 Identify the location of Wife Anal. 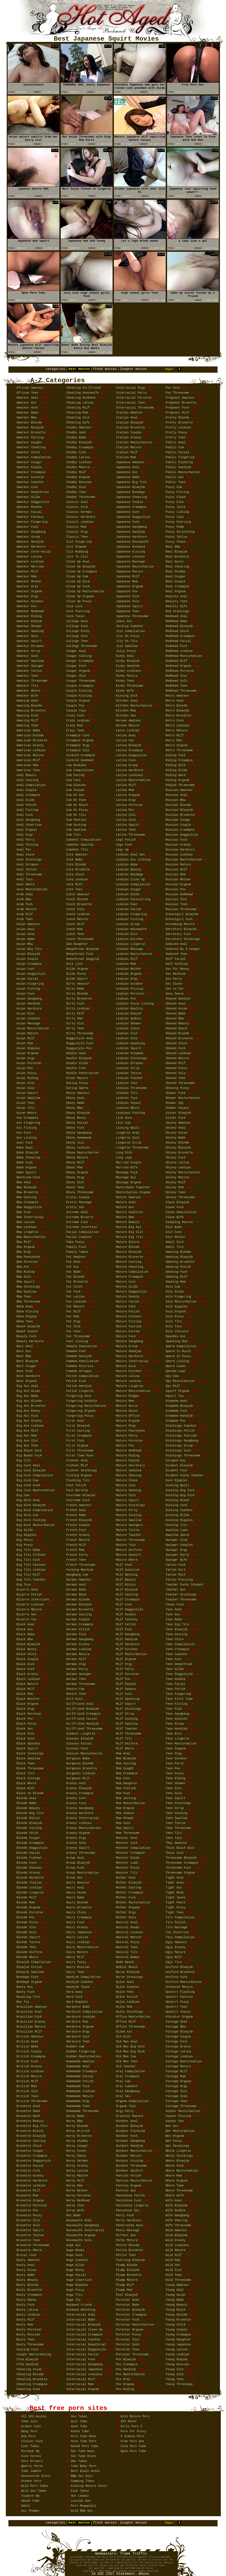
(174, 2200).